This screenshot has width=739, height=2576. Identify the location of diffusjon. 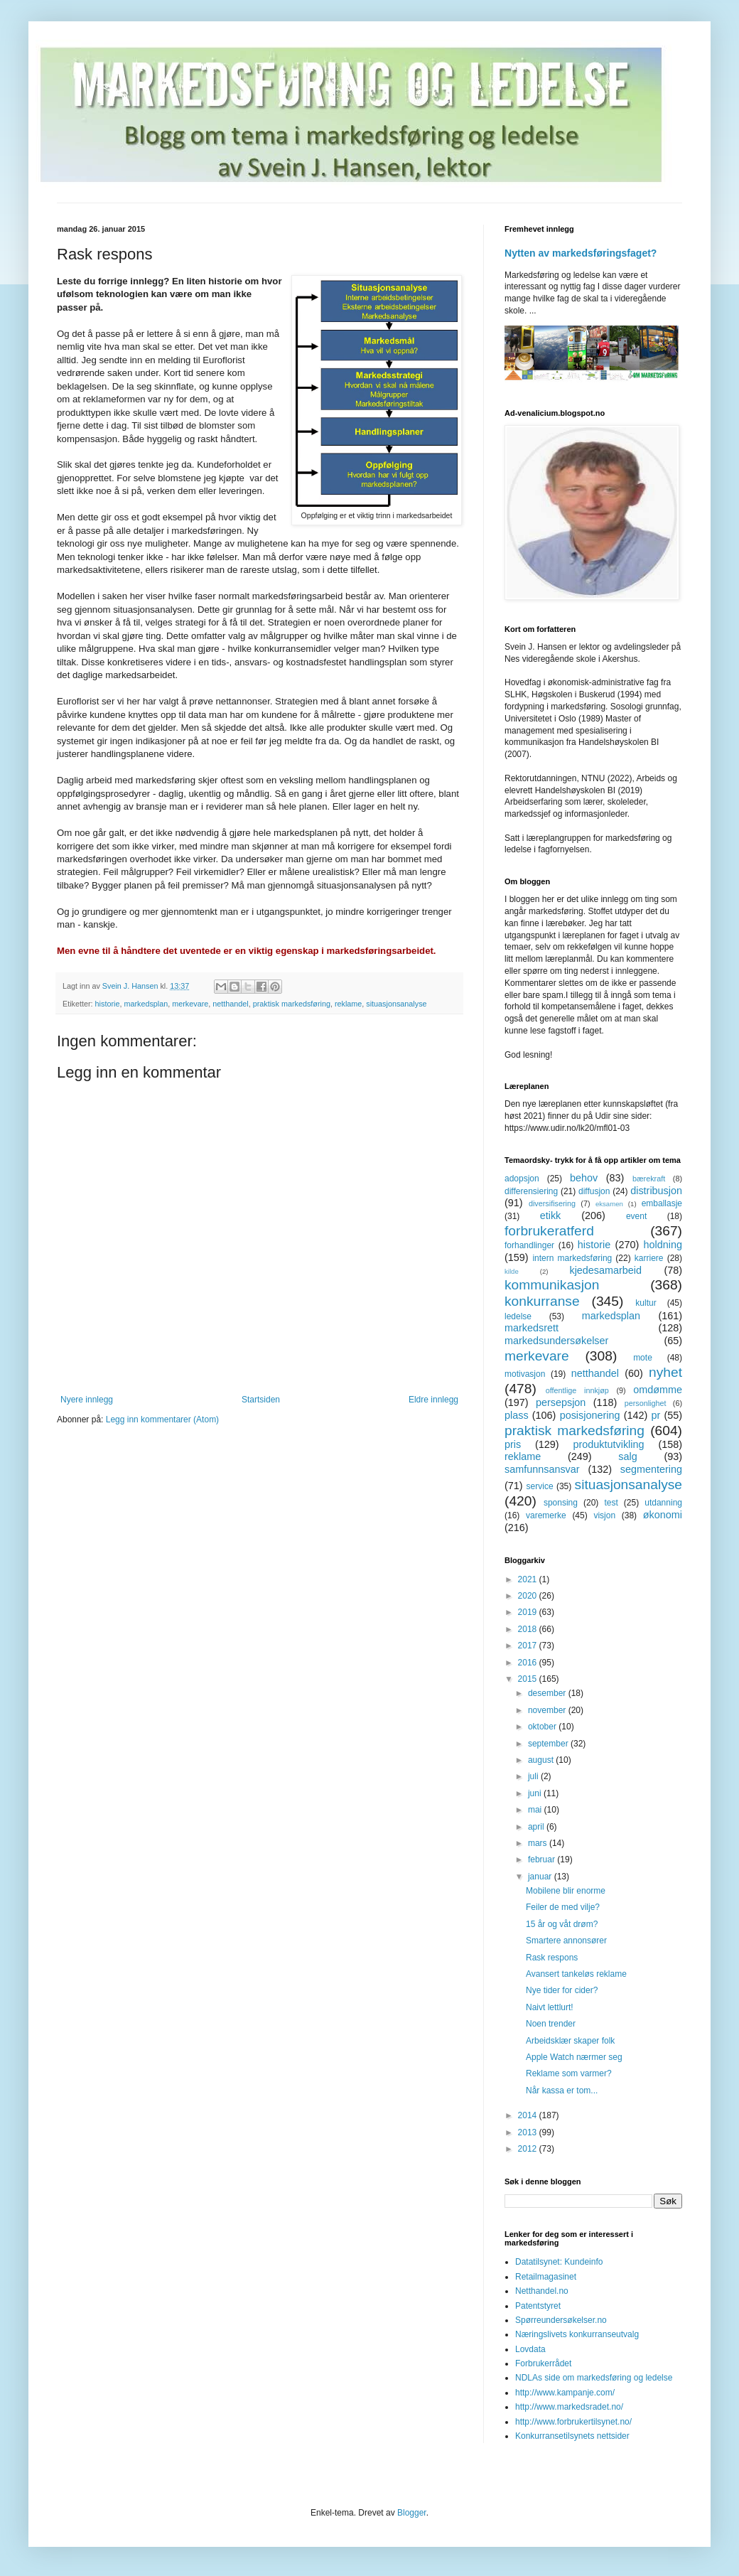
(594, 1191).